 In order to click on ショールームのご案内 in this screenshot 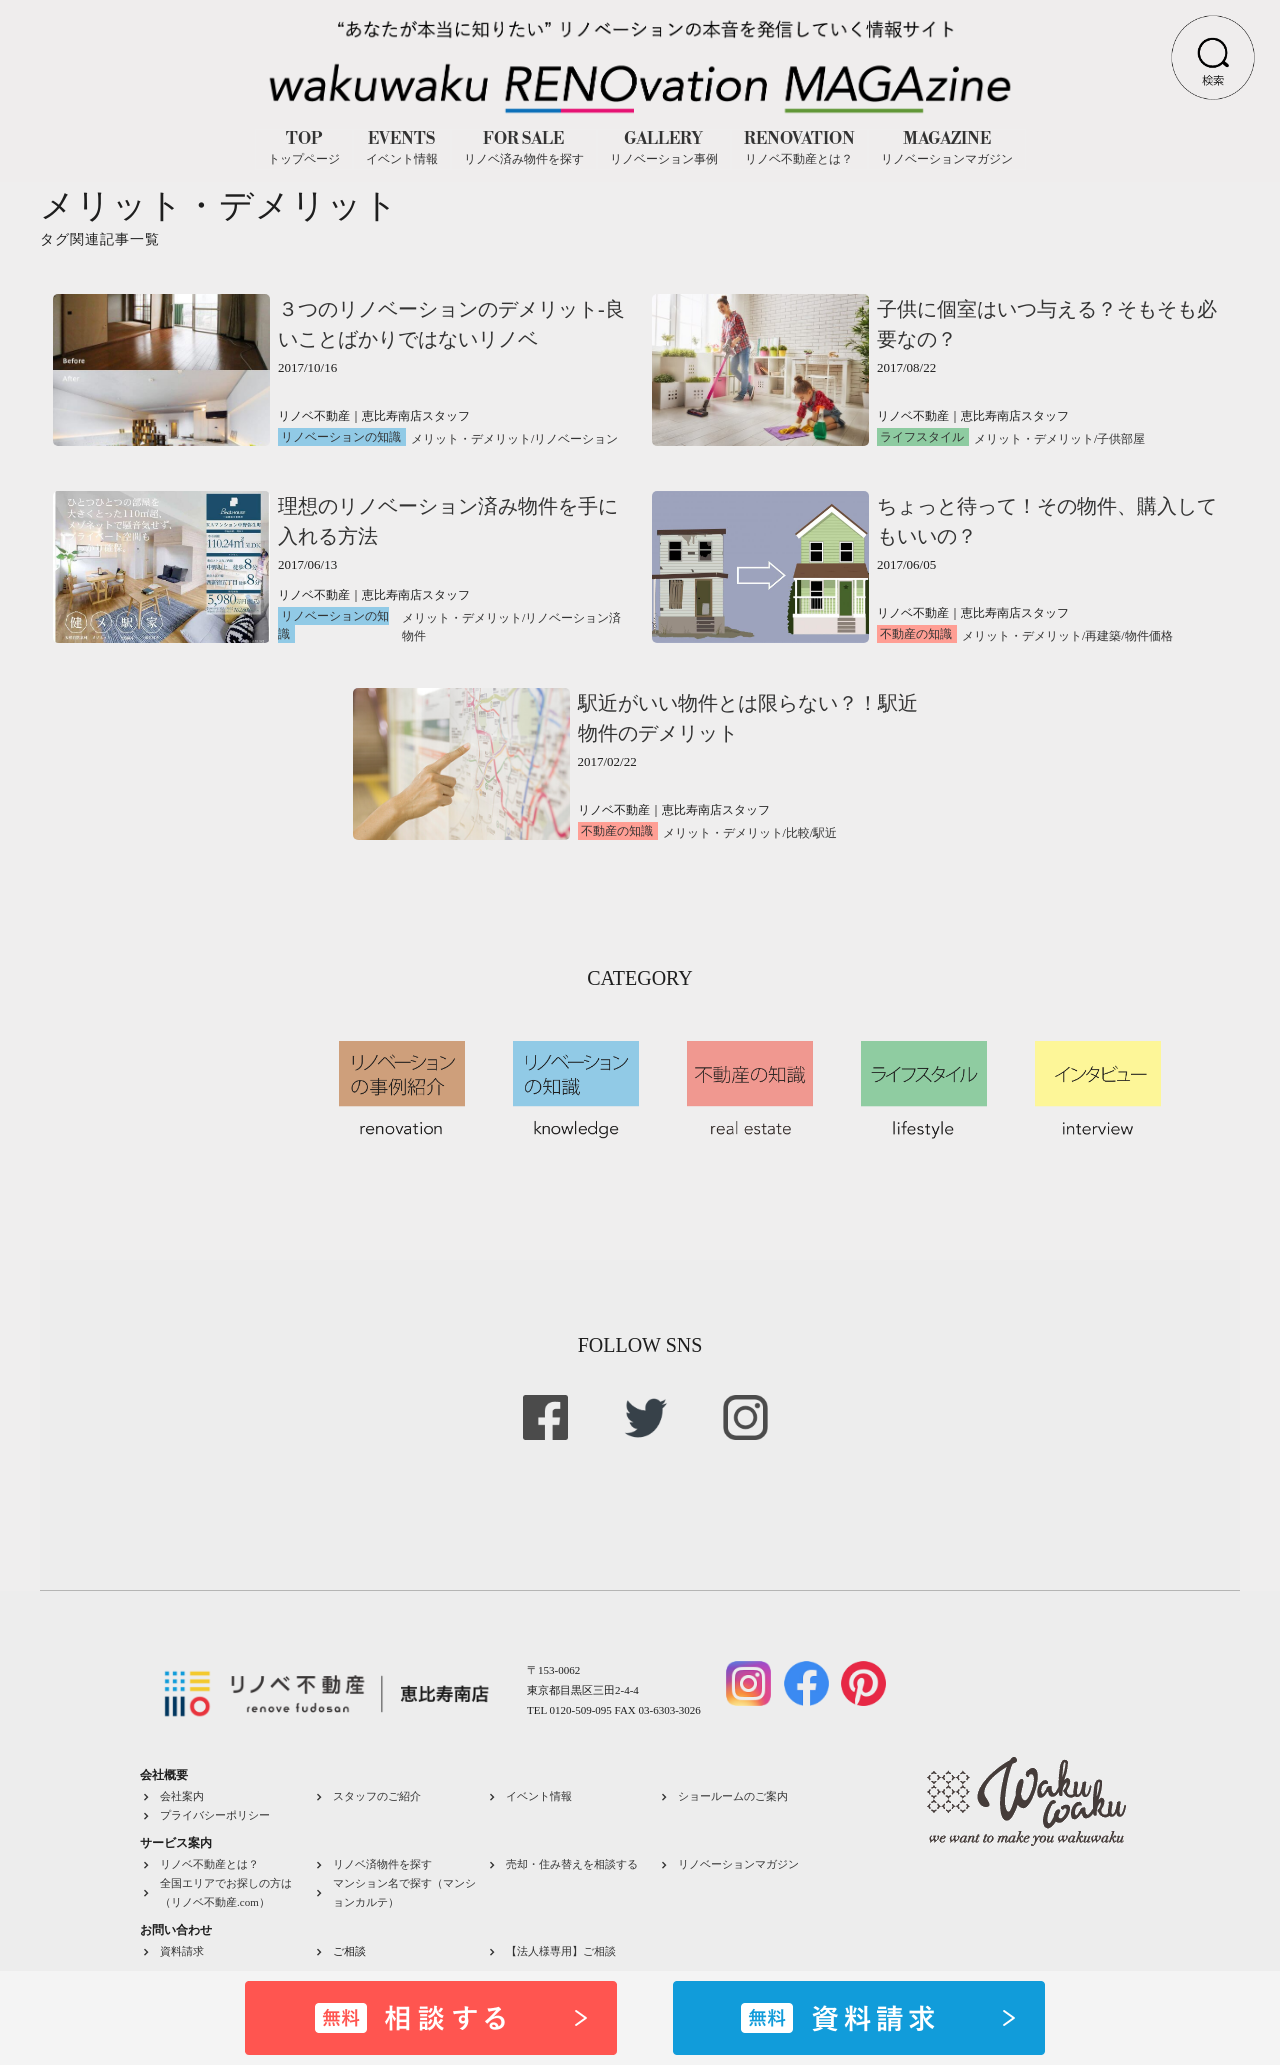, I will do `click(733, 1796)`.